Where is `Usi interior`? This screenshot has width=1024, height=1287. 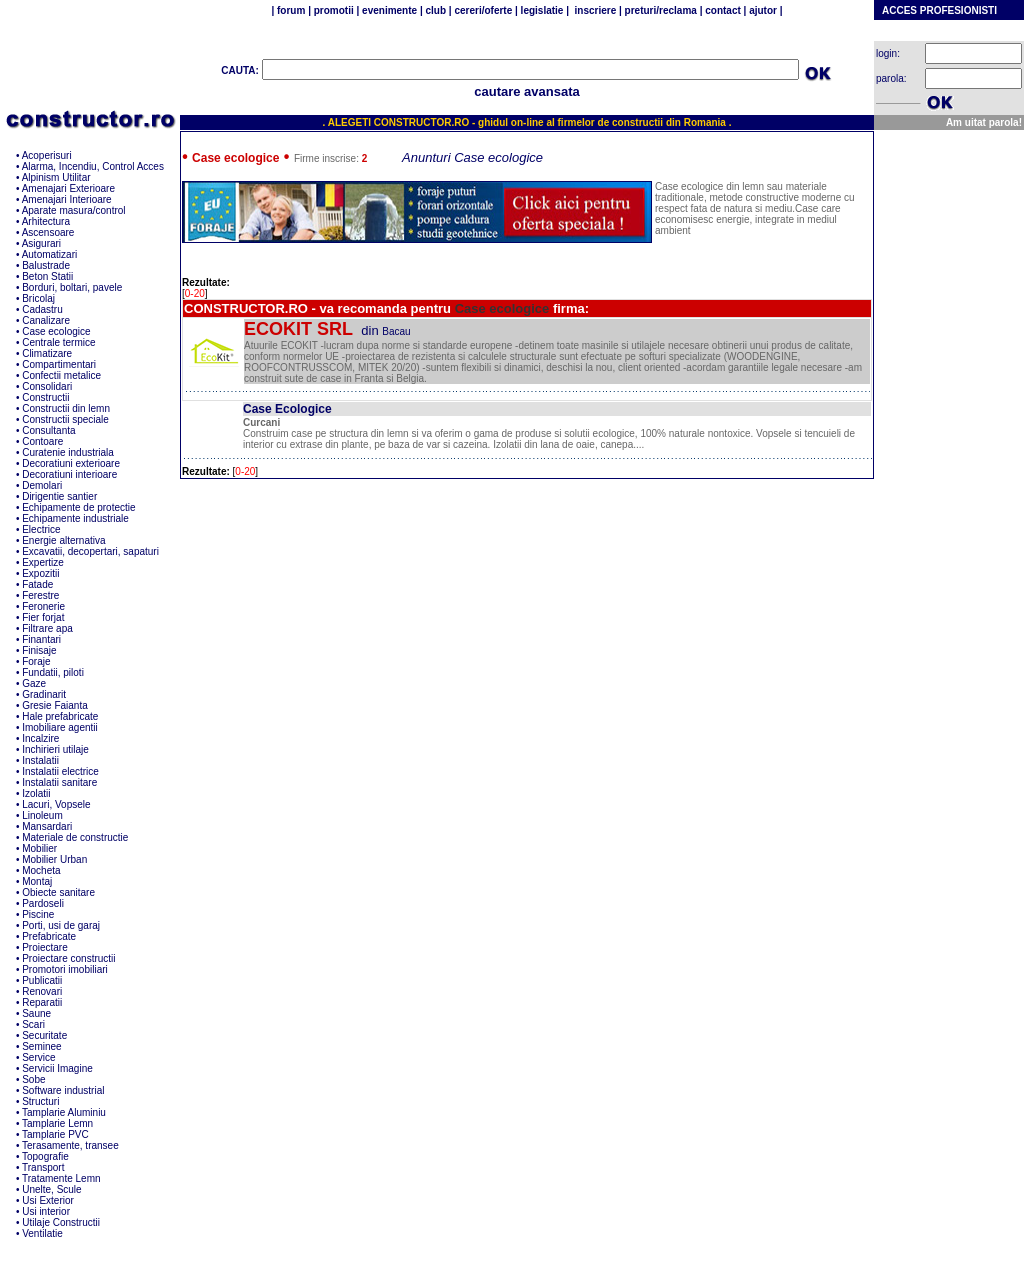
Usi interior is located at coordinates (46, 1211).